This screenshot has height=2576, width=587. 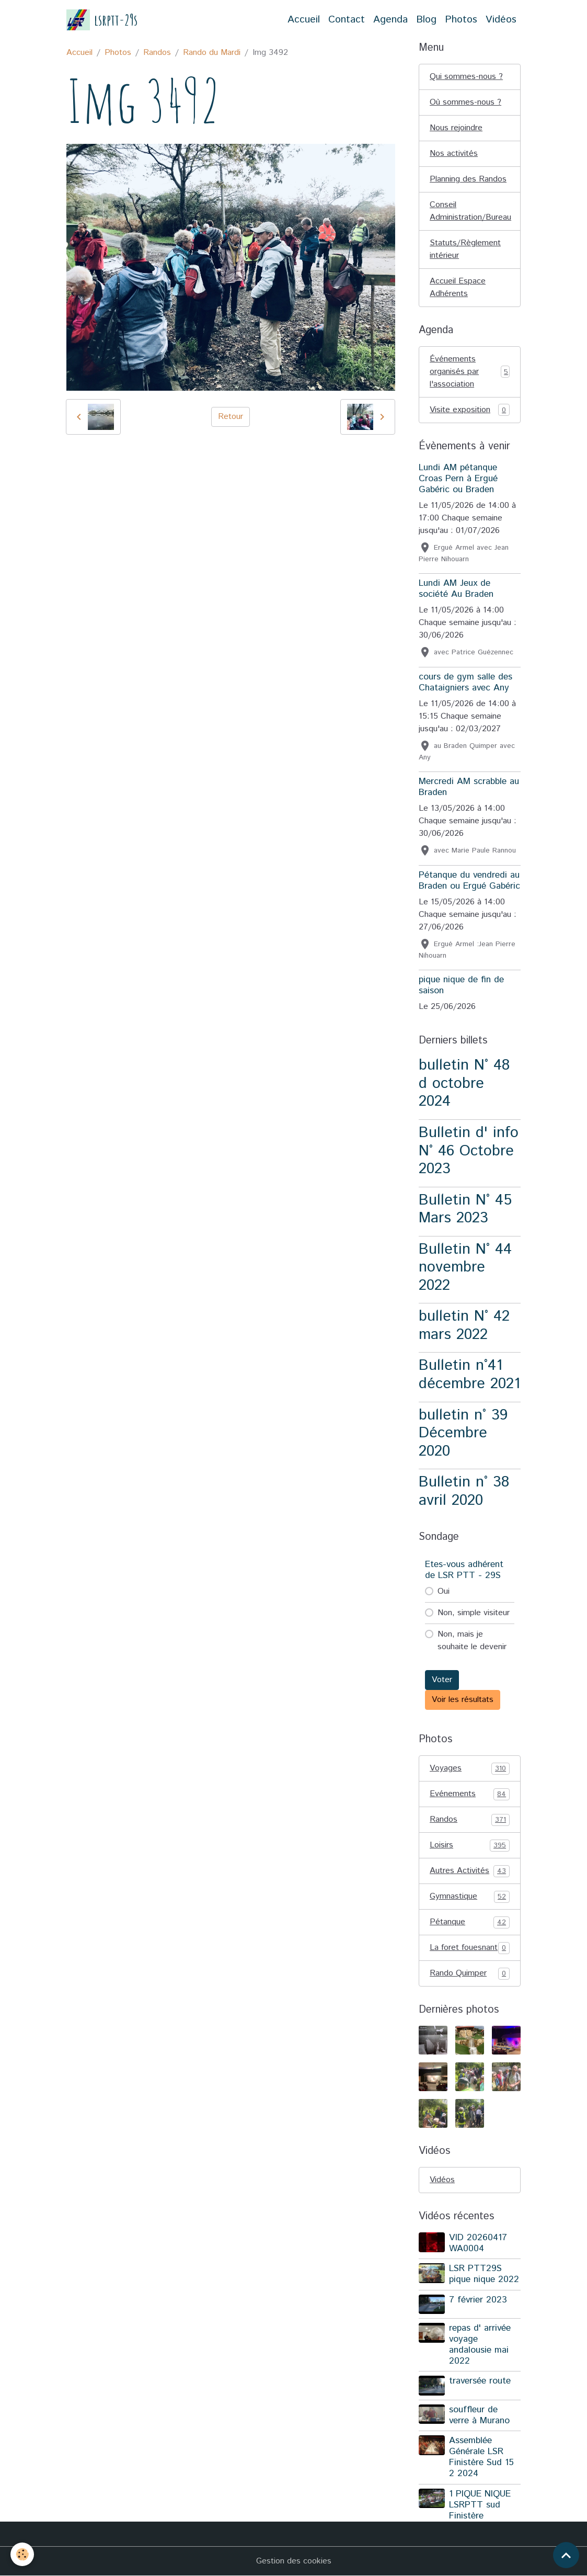 What do you see at coordinates (566, 2555) in the screenshot?
I see `[Scroll top]` at bounding box center [566, 2555].